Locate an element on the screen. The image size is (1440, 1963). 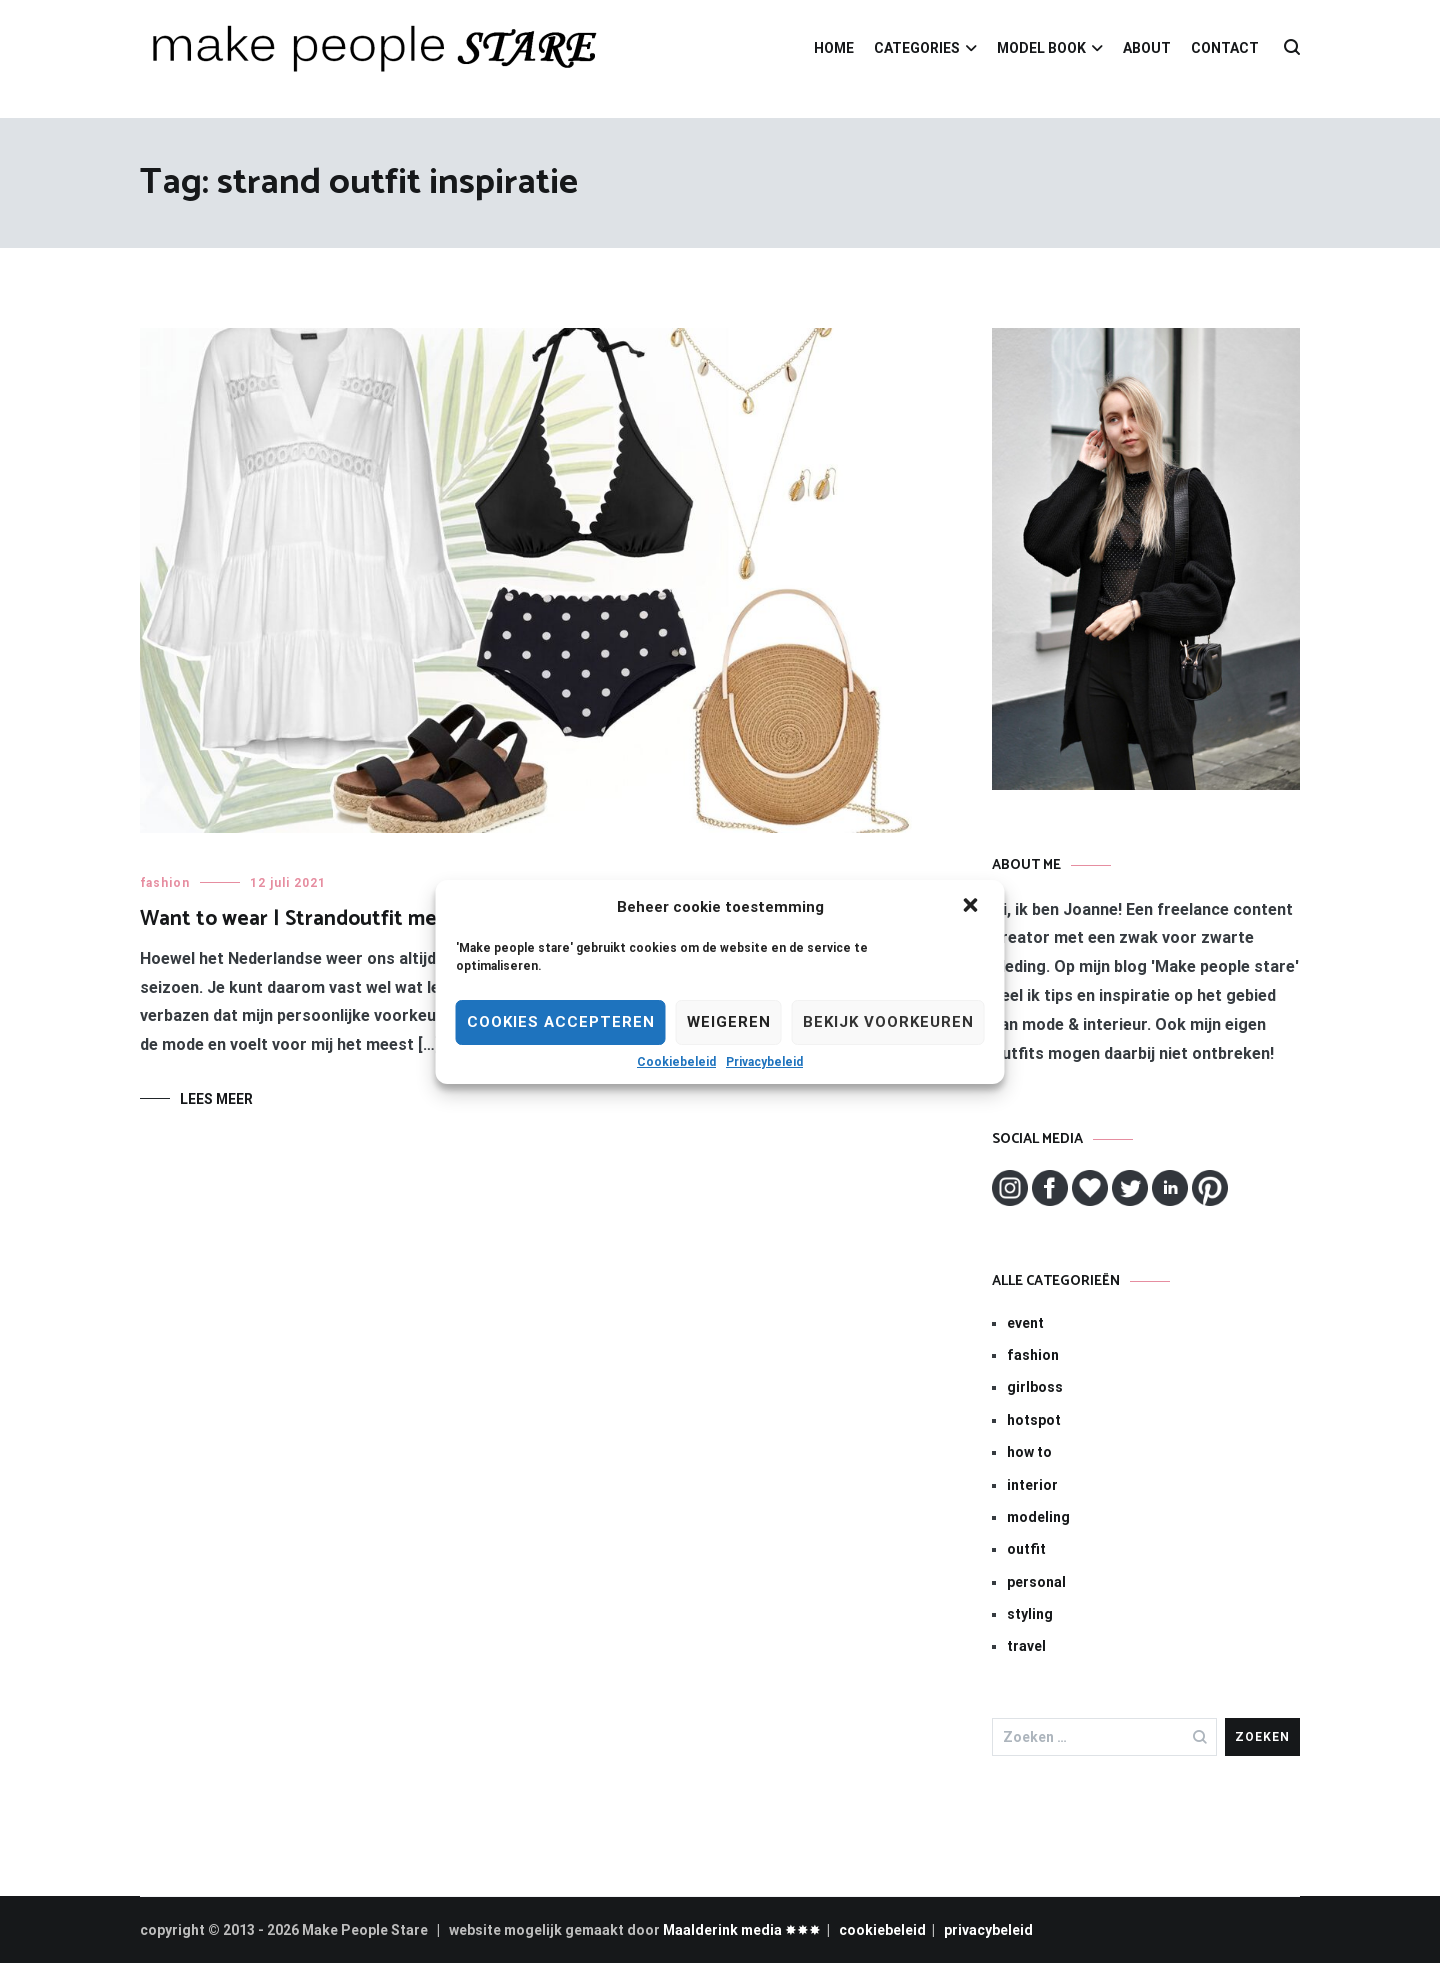
Cookiebeleid is located at coordinates (676, 1062).